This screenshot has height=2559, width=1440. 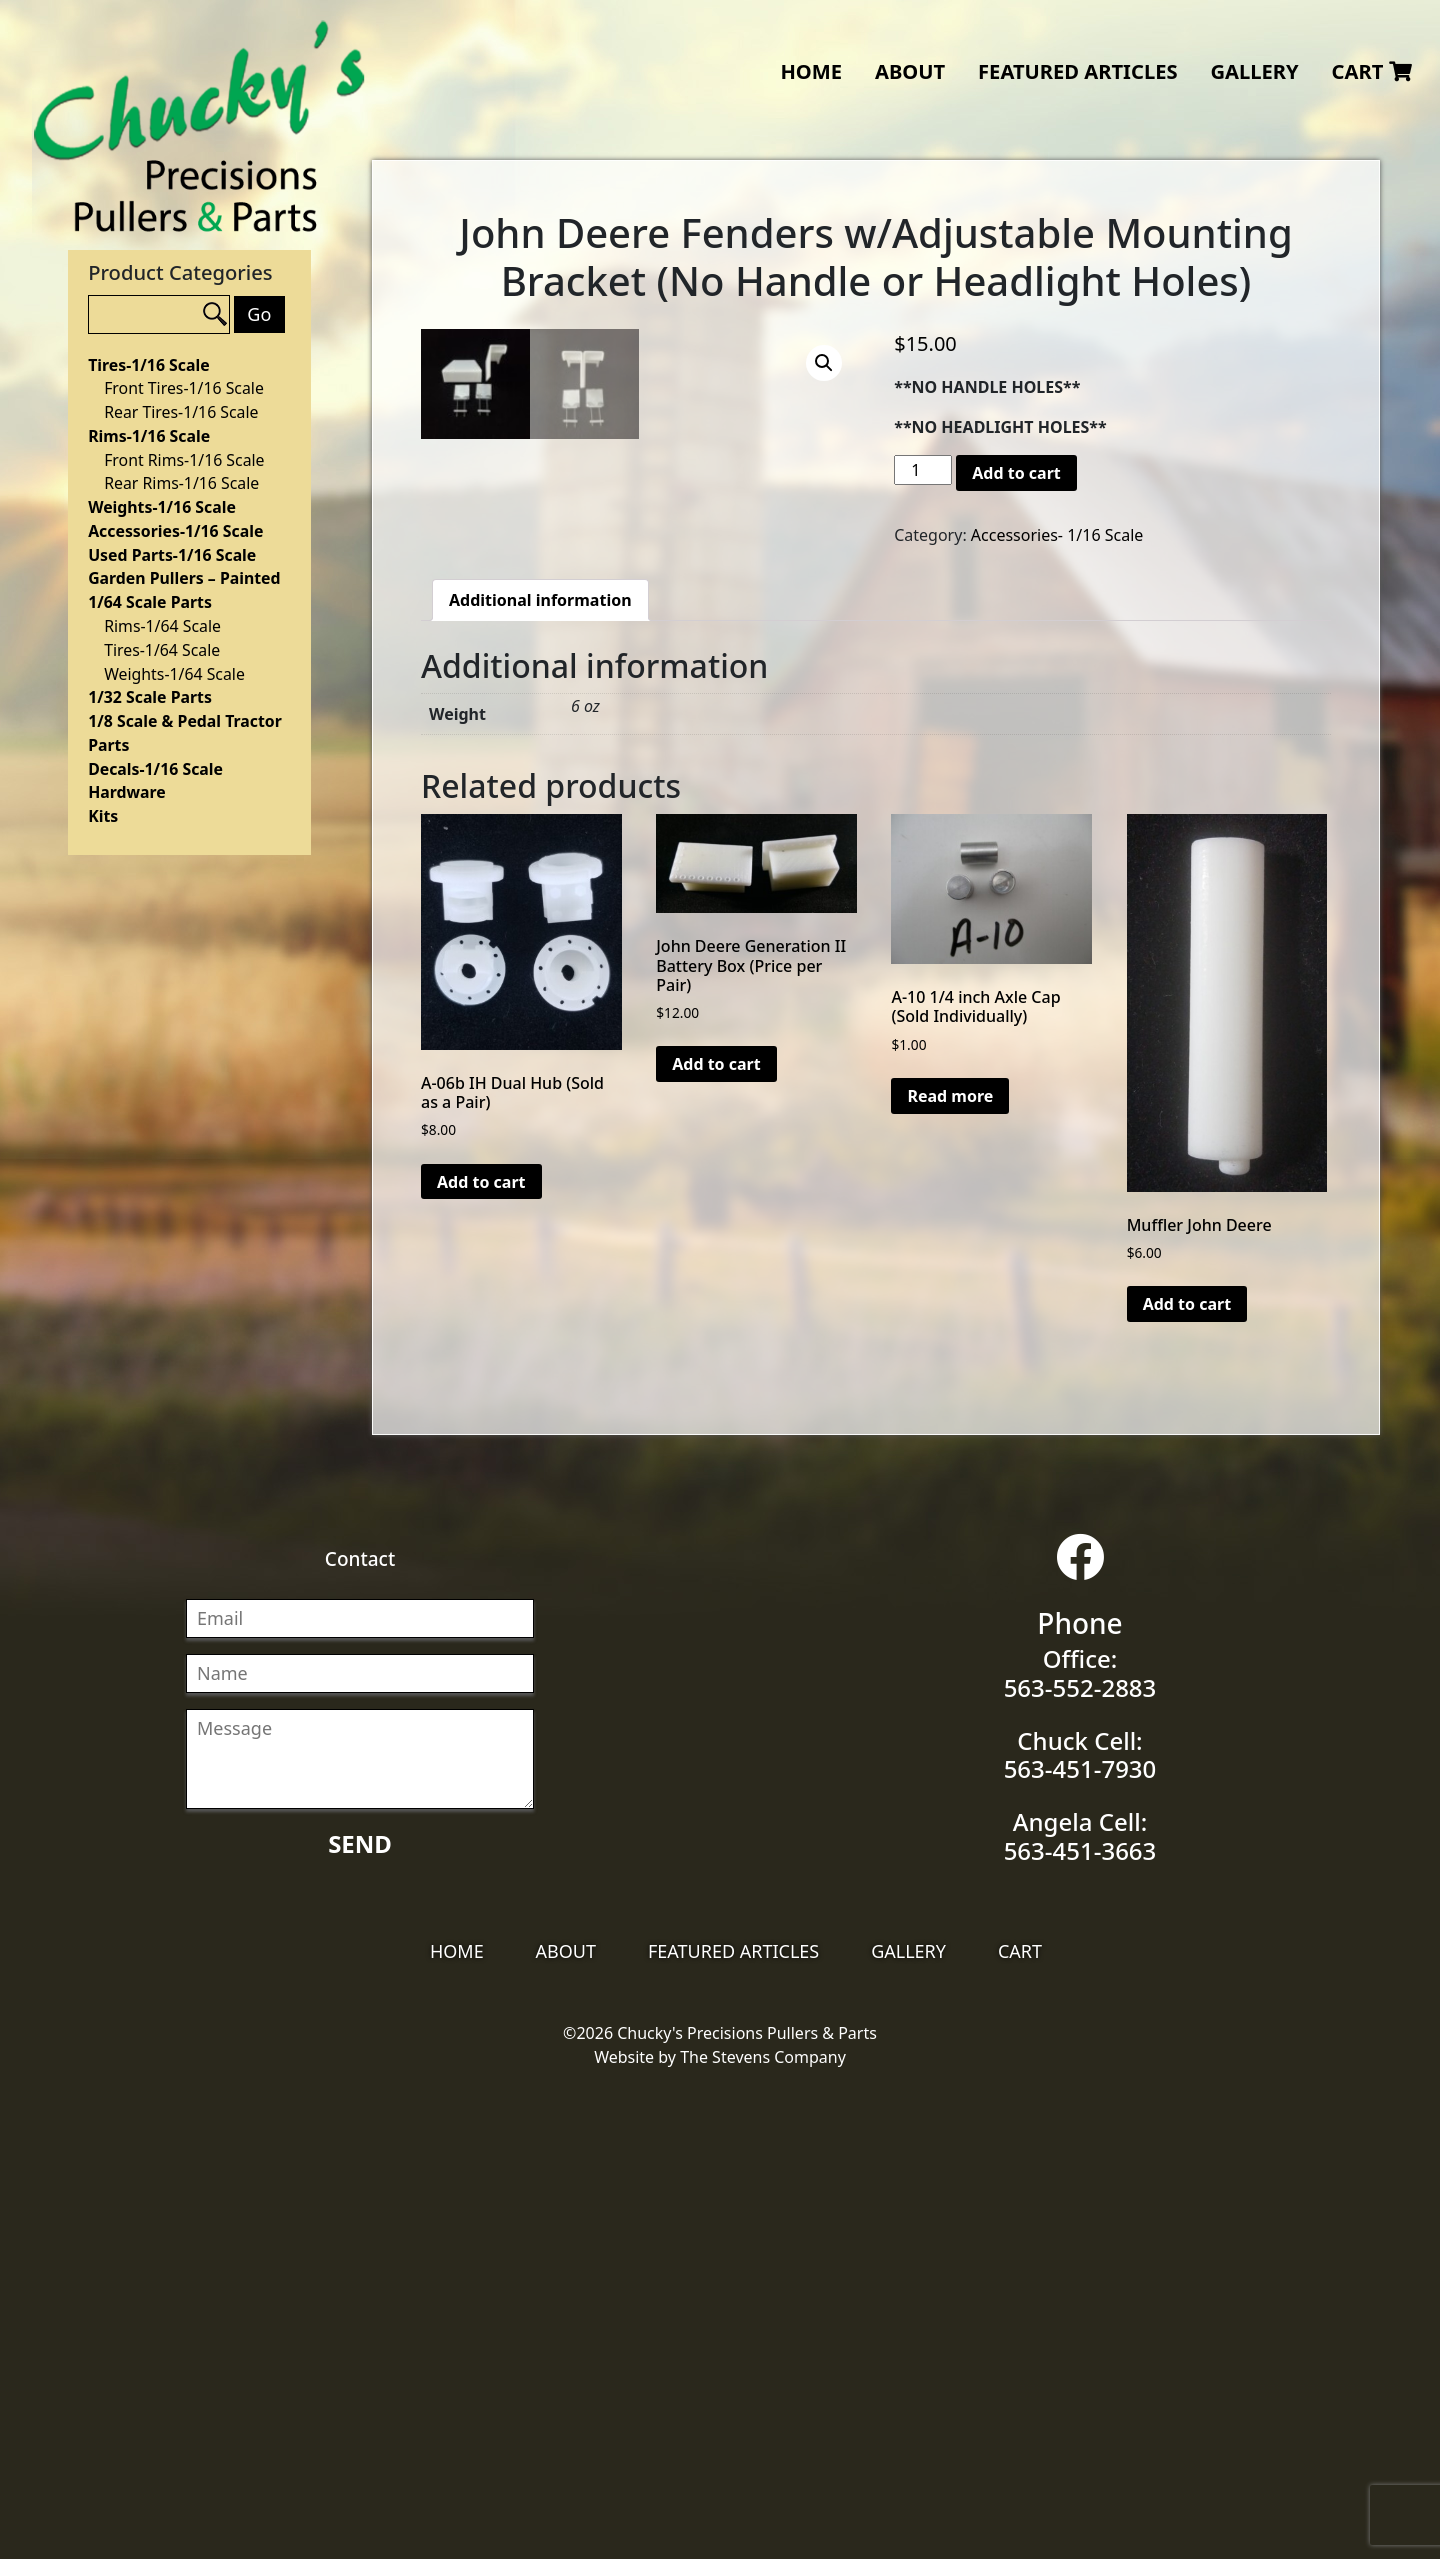 What do you see at coordinates (1057, 535) in the screenshot?
I see `Accessories- 1/16 Scale` at bounding box center [1057, 535].